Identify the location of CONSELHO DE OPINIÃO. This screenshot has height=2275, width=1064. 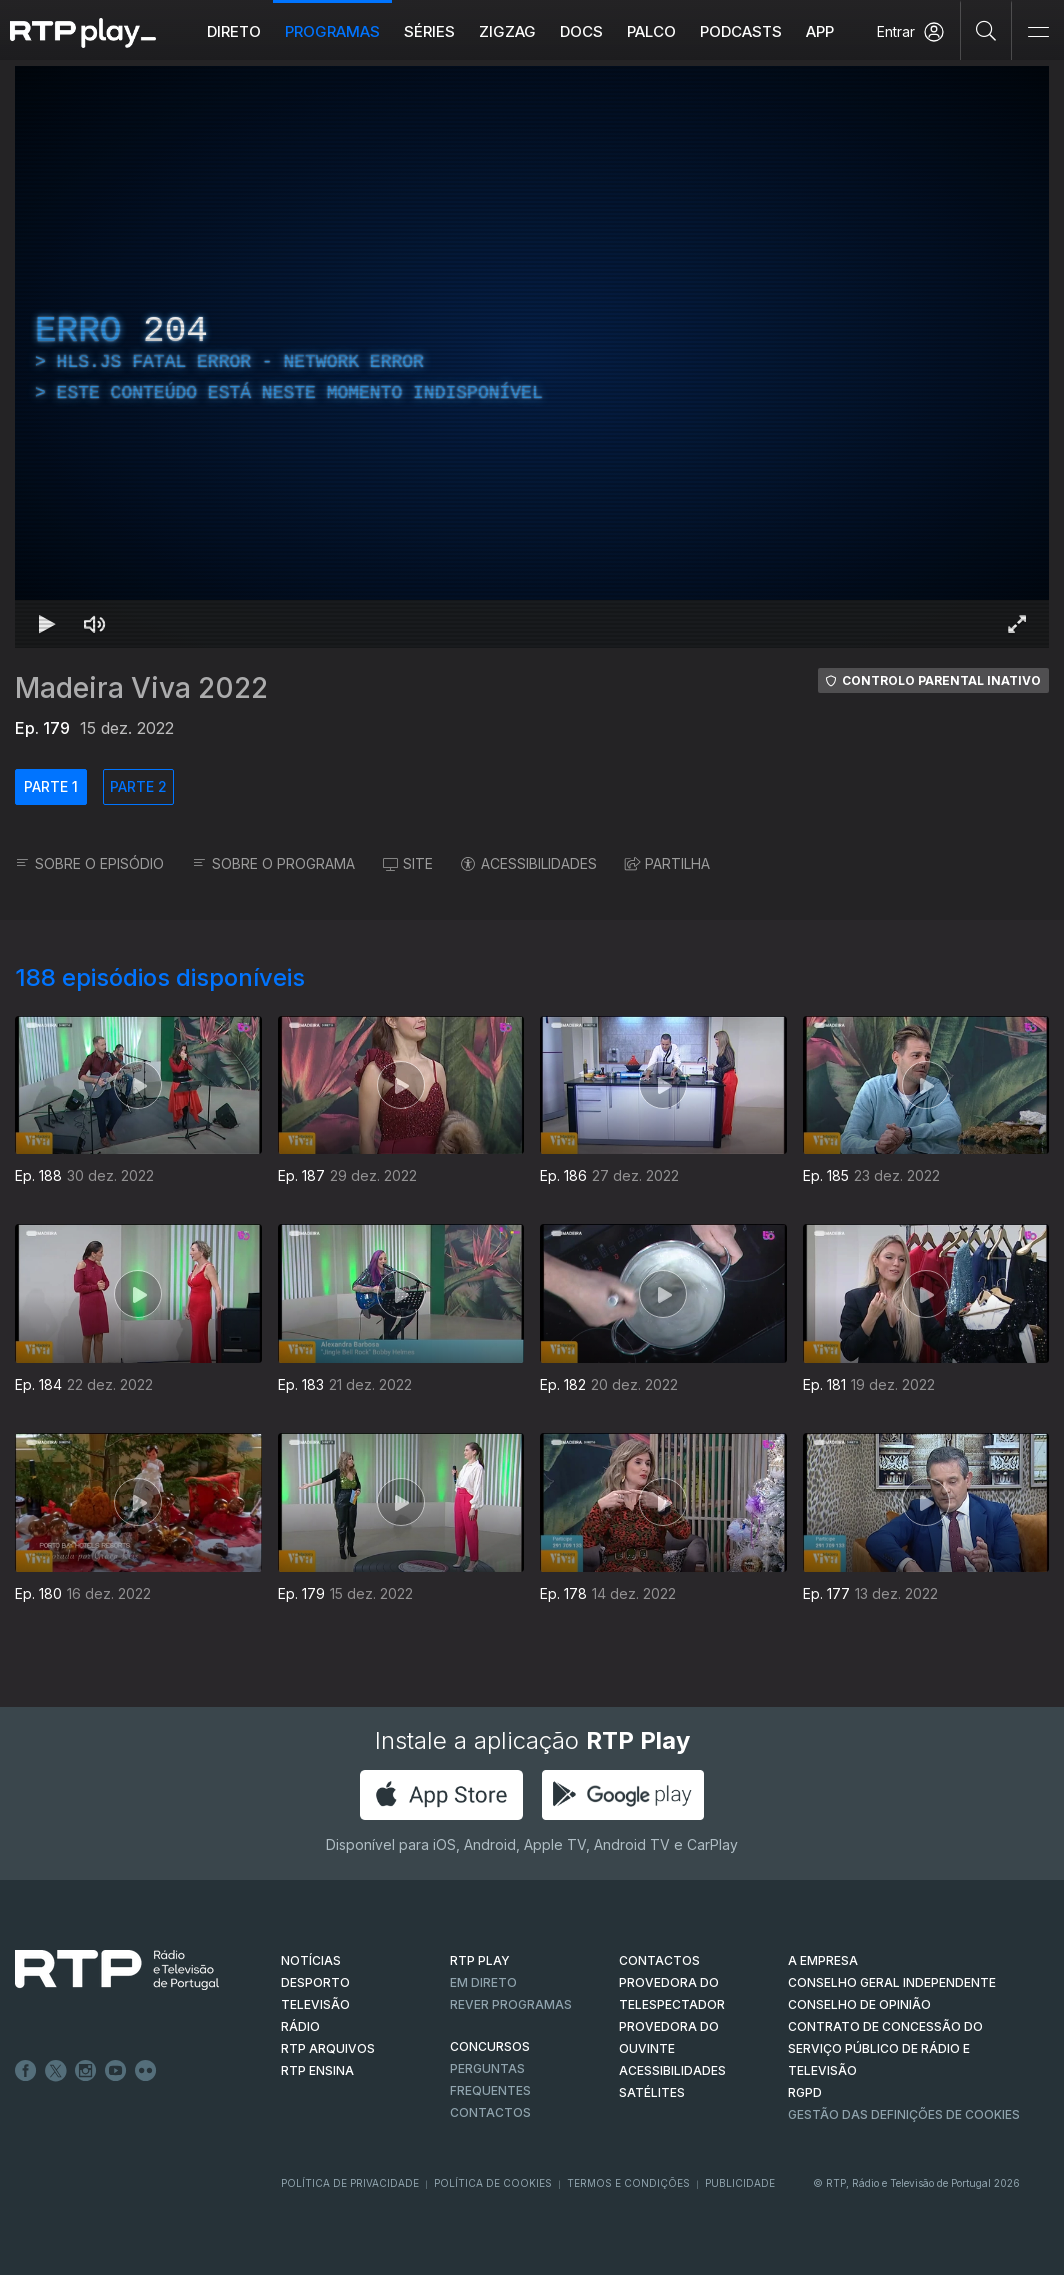
(859, 2004).